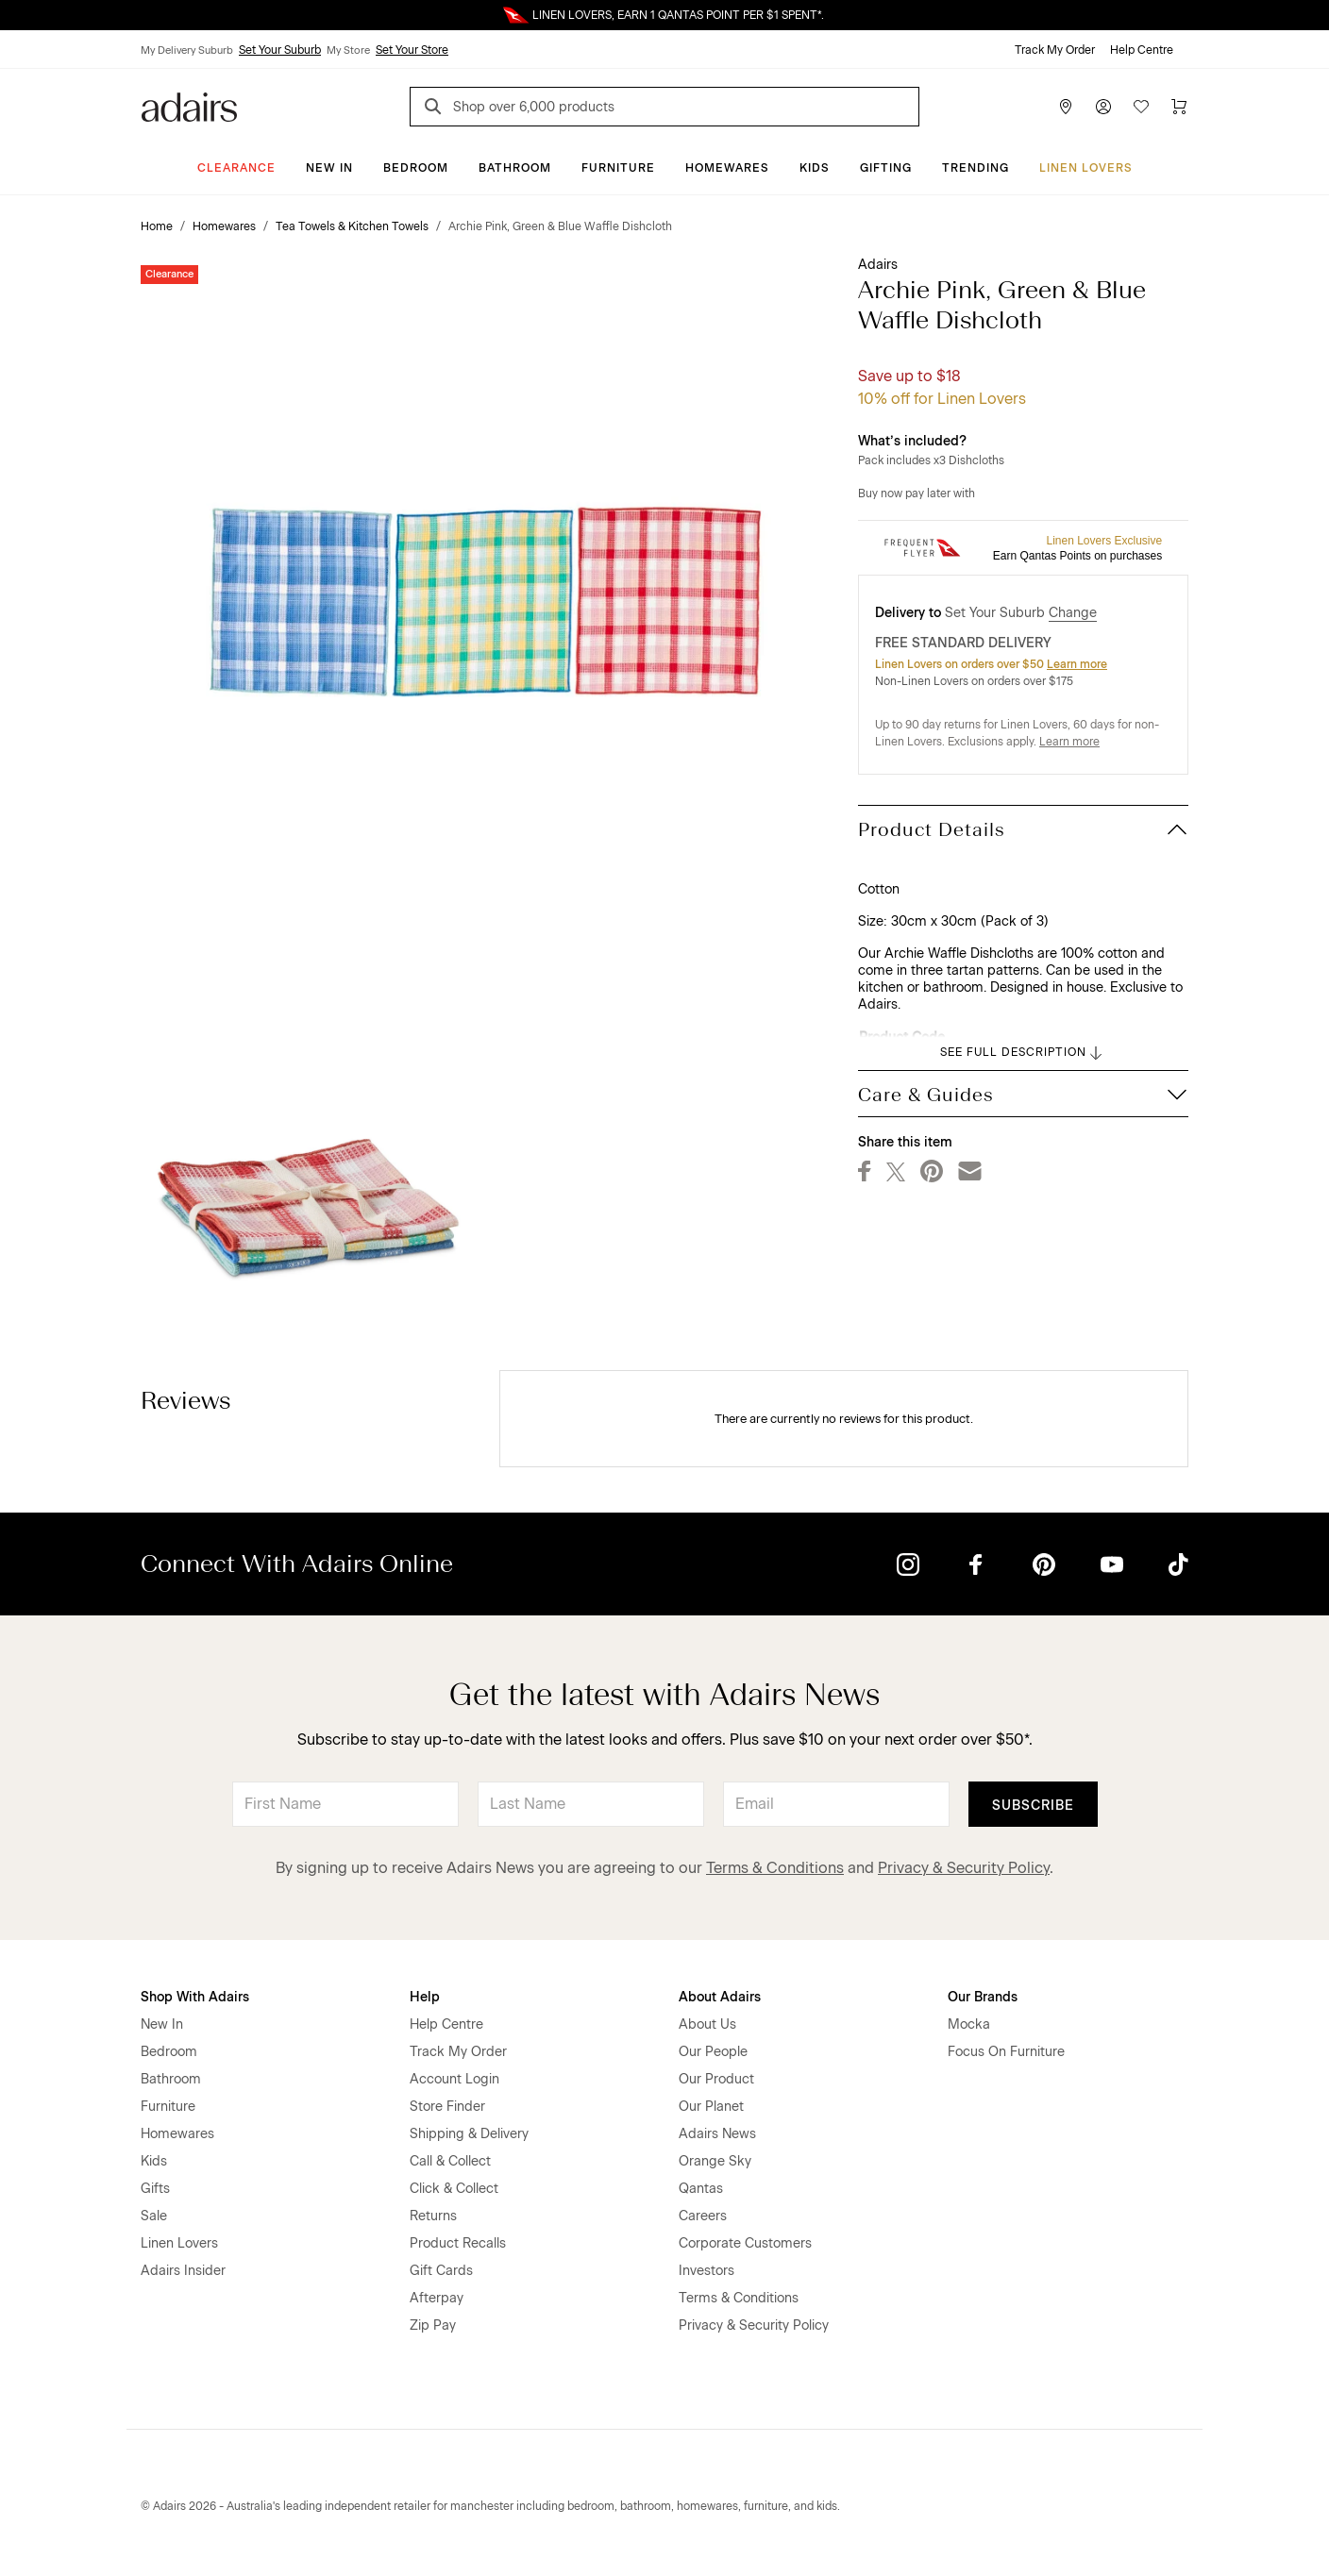 The height and width of the screenshot is (2576, 1329). What do you see at coordinates (713, 2052) in the screenshot?
I see `Our People` at bounding box center [713, 2052].